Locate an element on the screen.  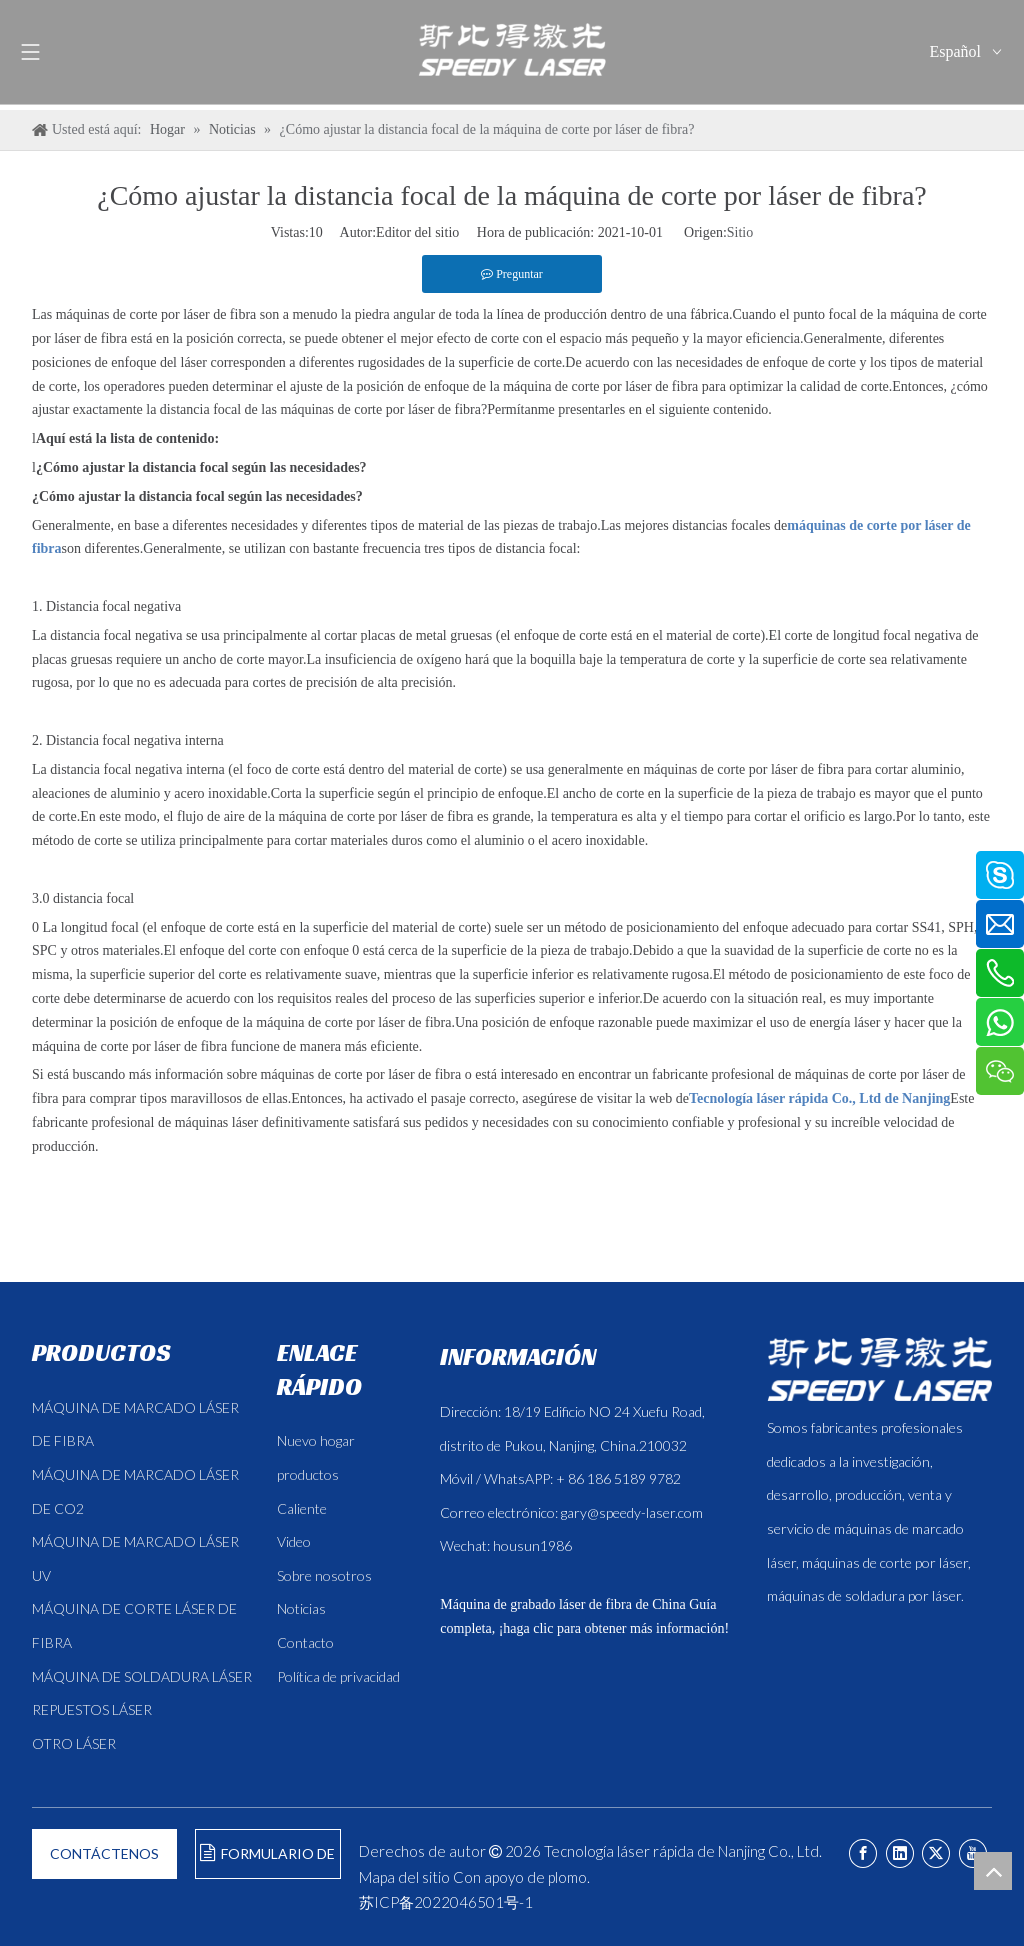
[Linkedin] is located at coordinates (900, 1853).